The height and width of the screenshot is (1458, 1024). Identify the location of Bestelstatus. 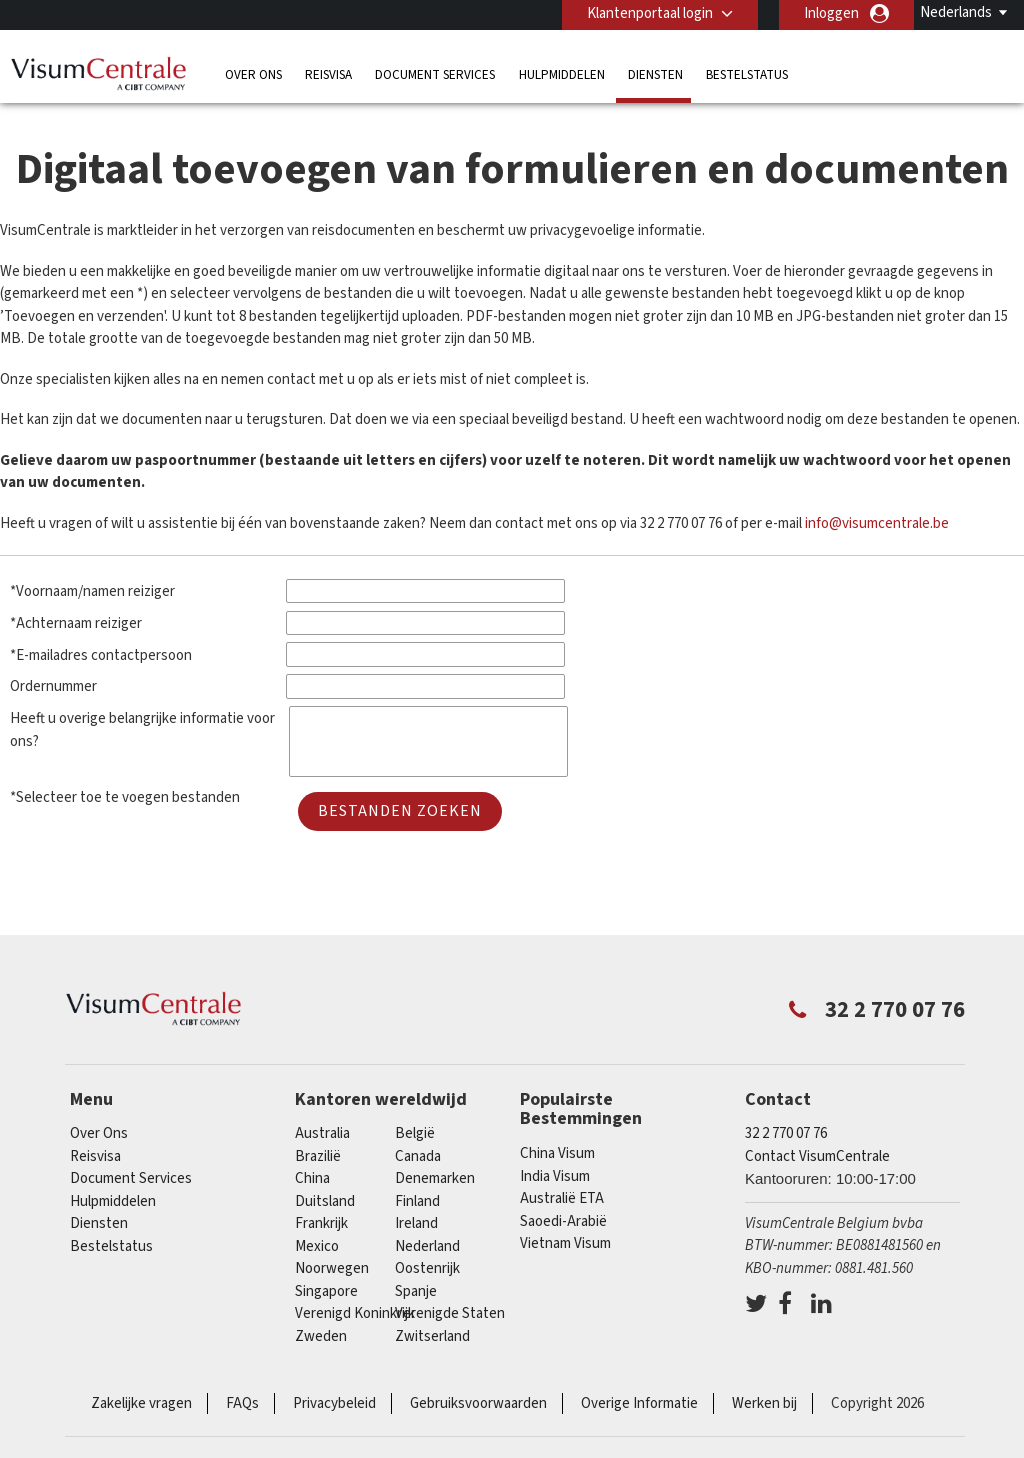
(747, 74).